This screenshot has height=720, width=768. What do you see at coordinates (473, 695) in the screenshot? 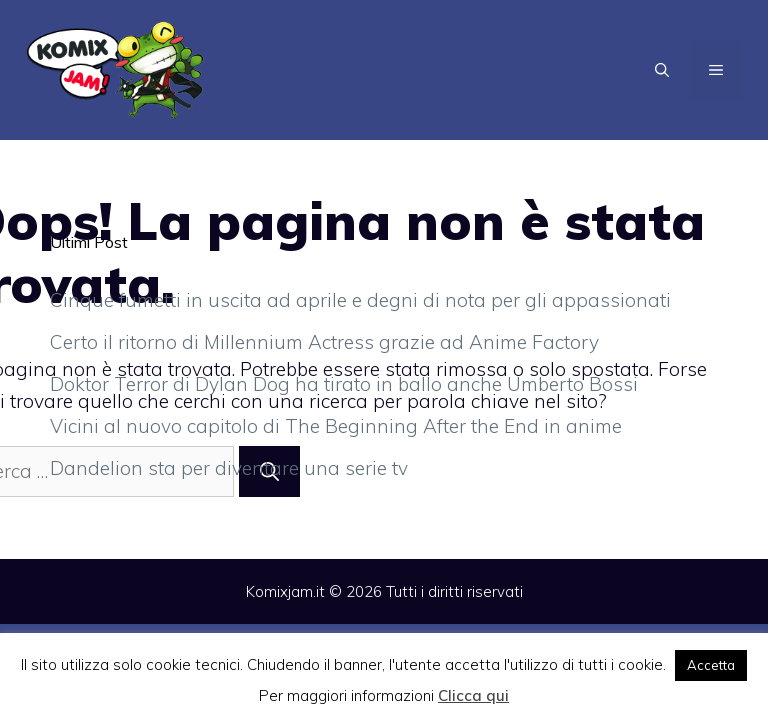
I see `Clicca qui` at bounding box center [473, 695].